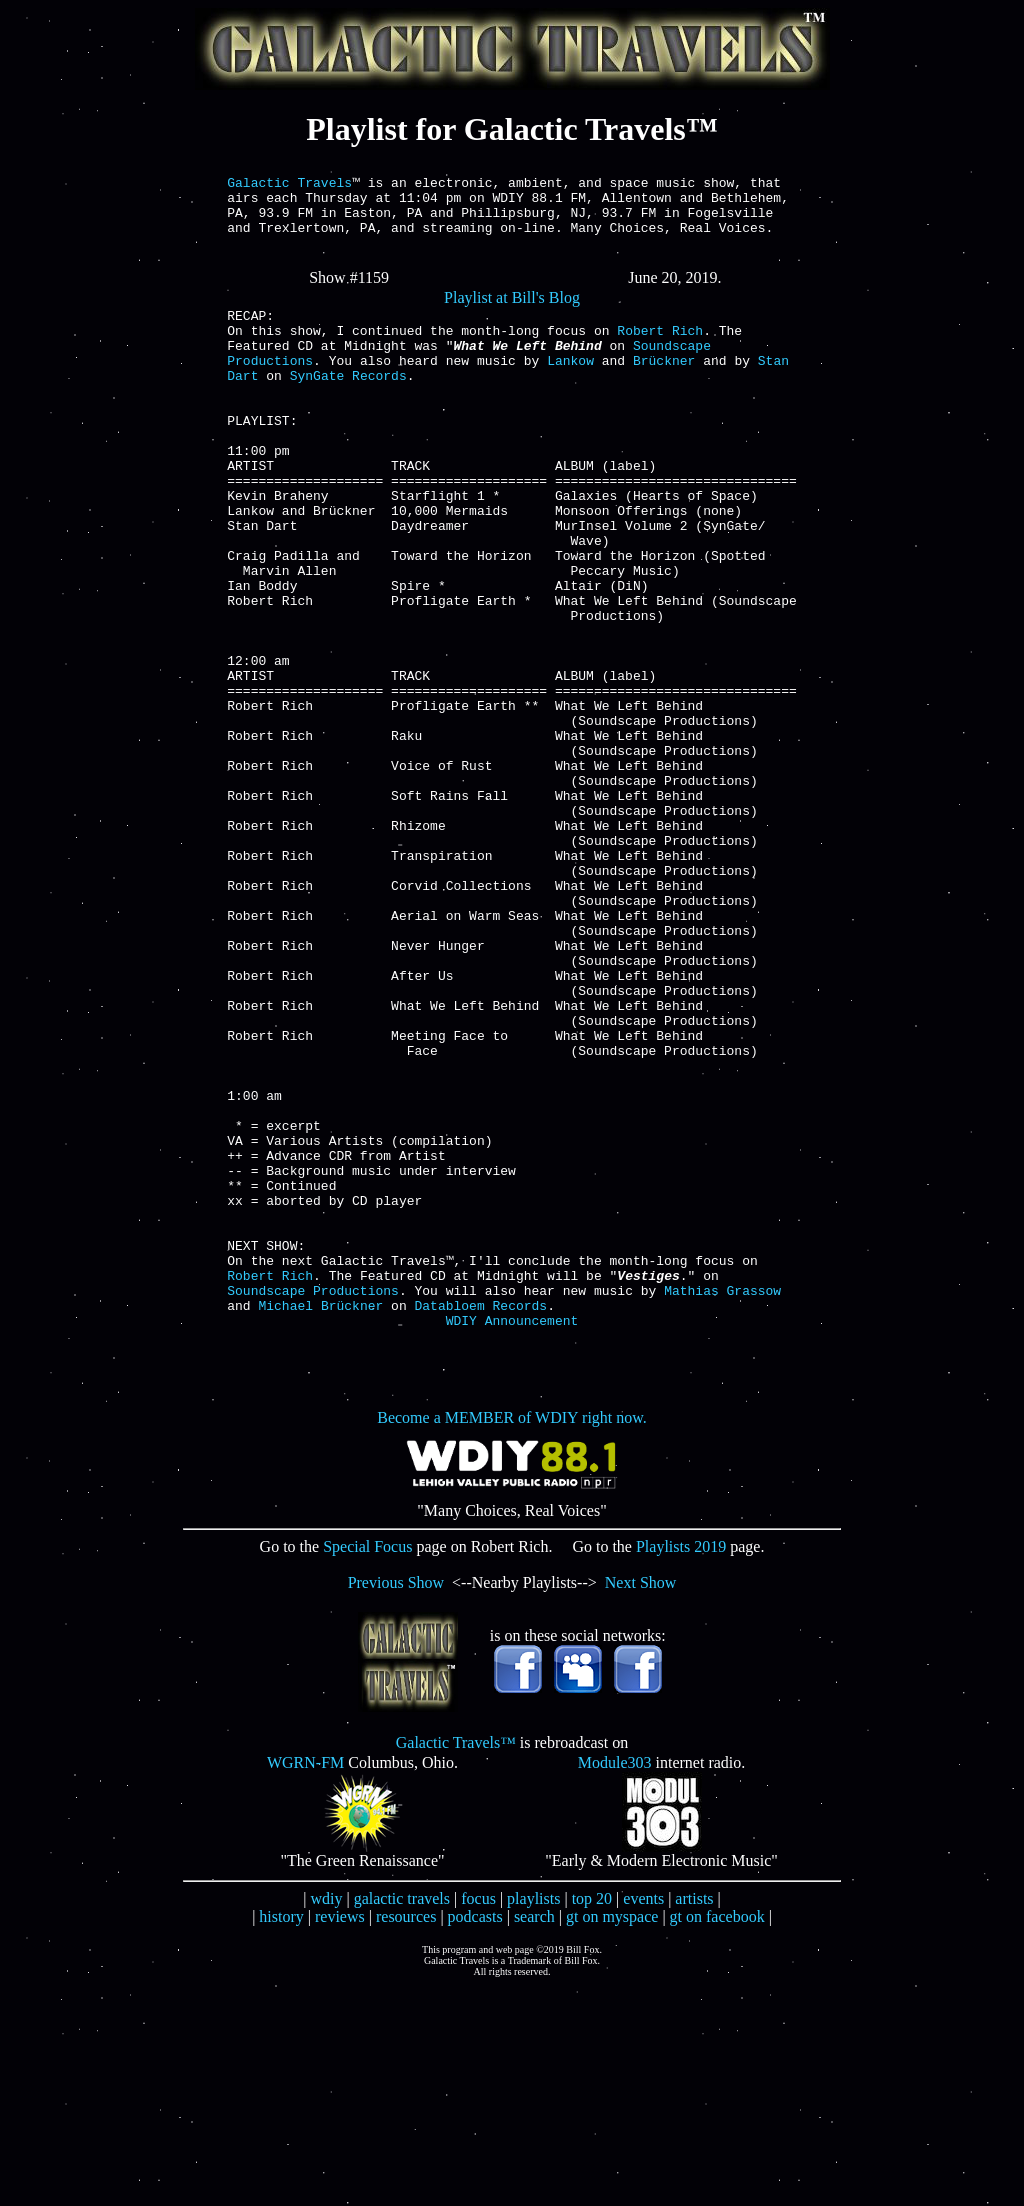 This screenshot has width=1024, height=2206. I want to click on Brückner, so click(664, 387).